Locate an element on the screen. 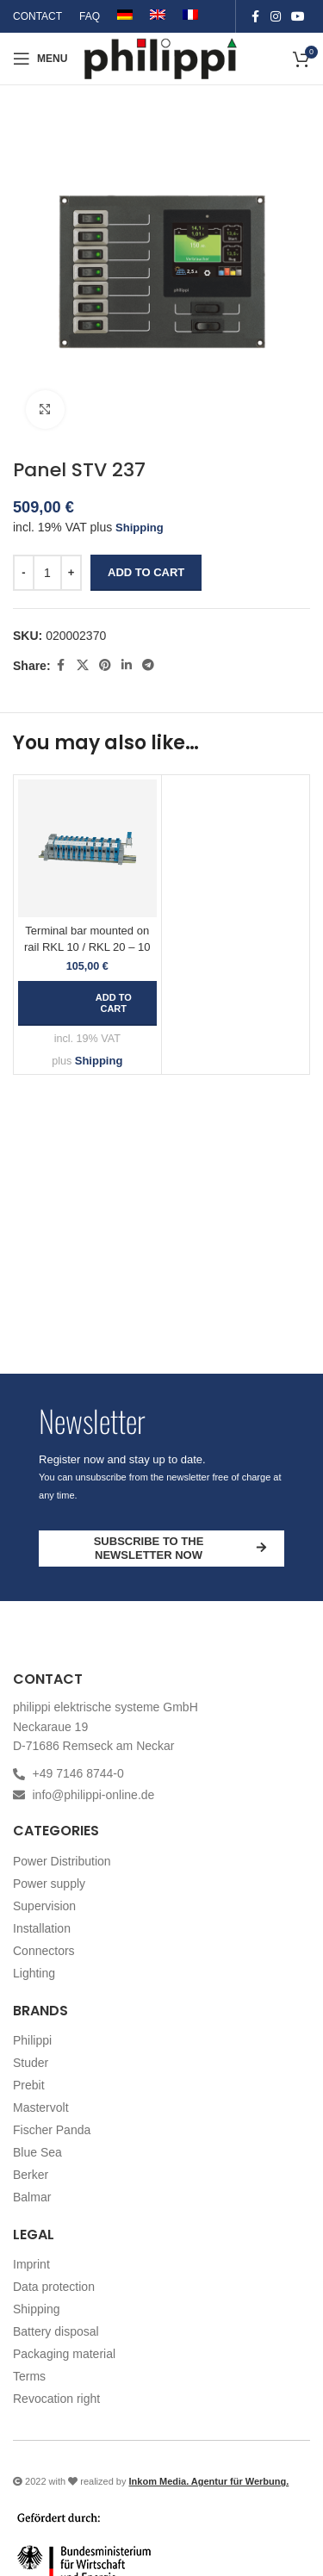  [button] is located at coordinates (87, 1003).